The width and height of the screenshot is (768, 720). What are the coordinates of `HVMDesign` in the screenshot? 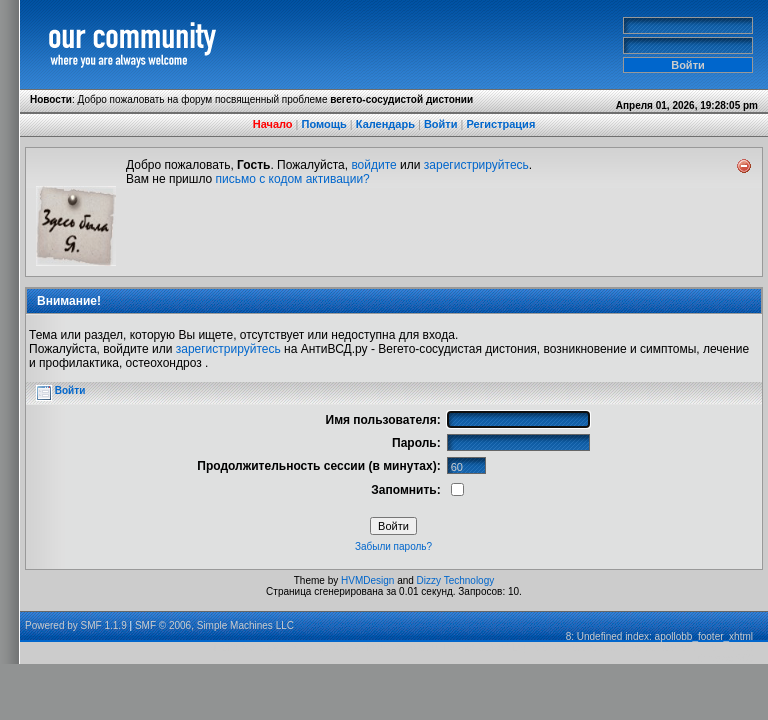 It's located at (367, 580).